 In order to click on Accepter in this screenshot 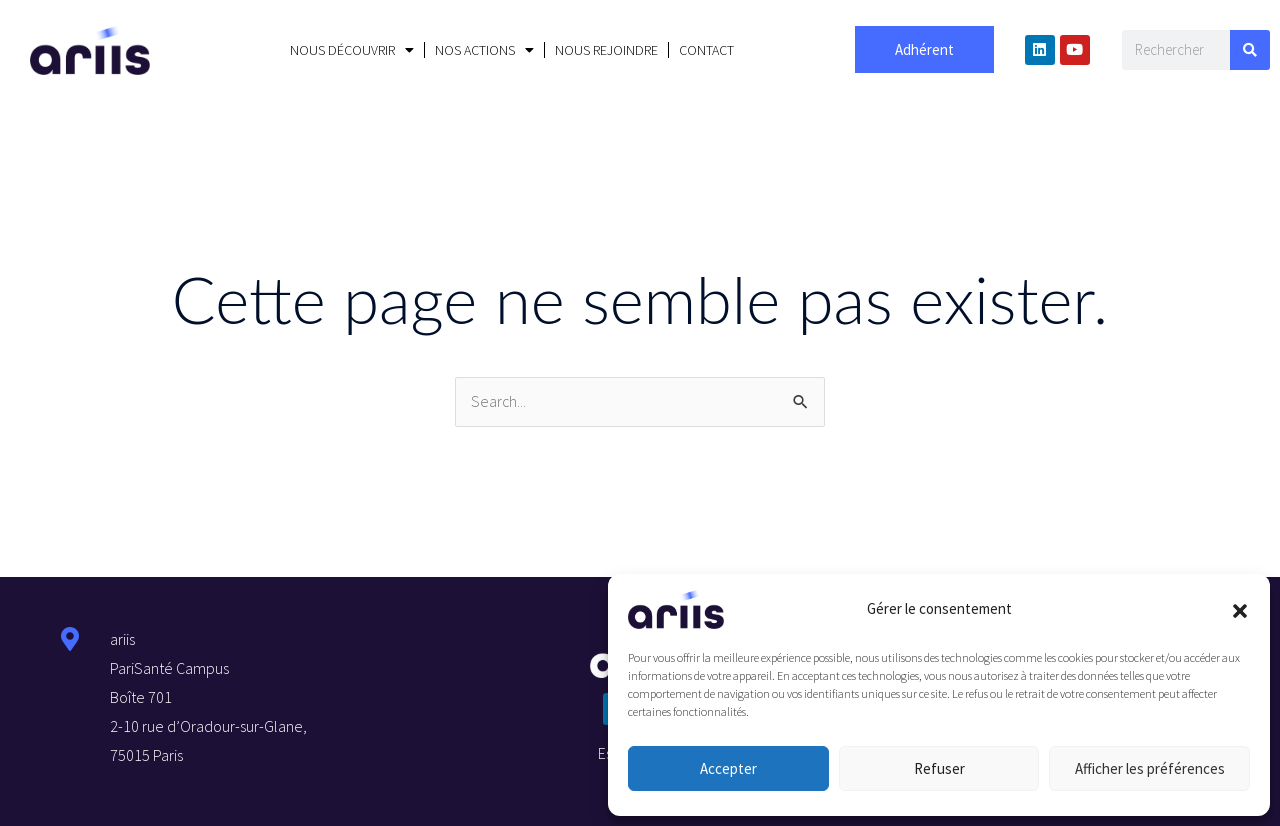, I will do `click(728, 768)`.